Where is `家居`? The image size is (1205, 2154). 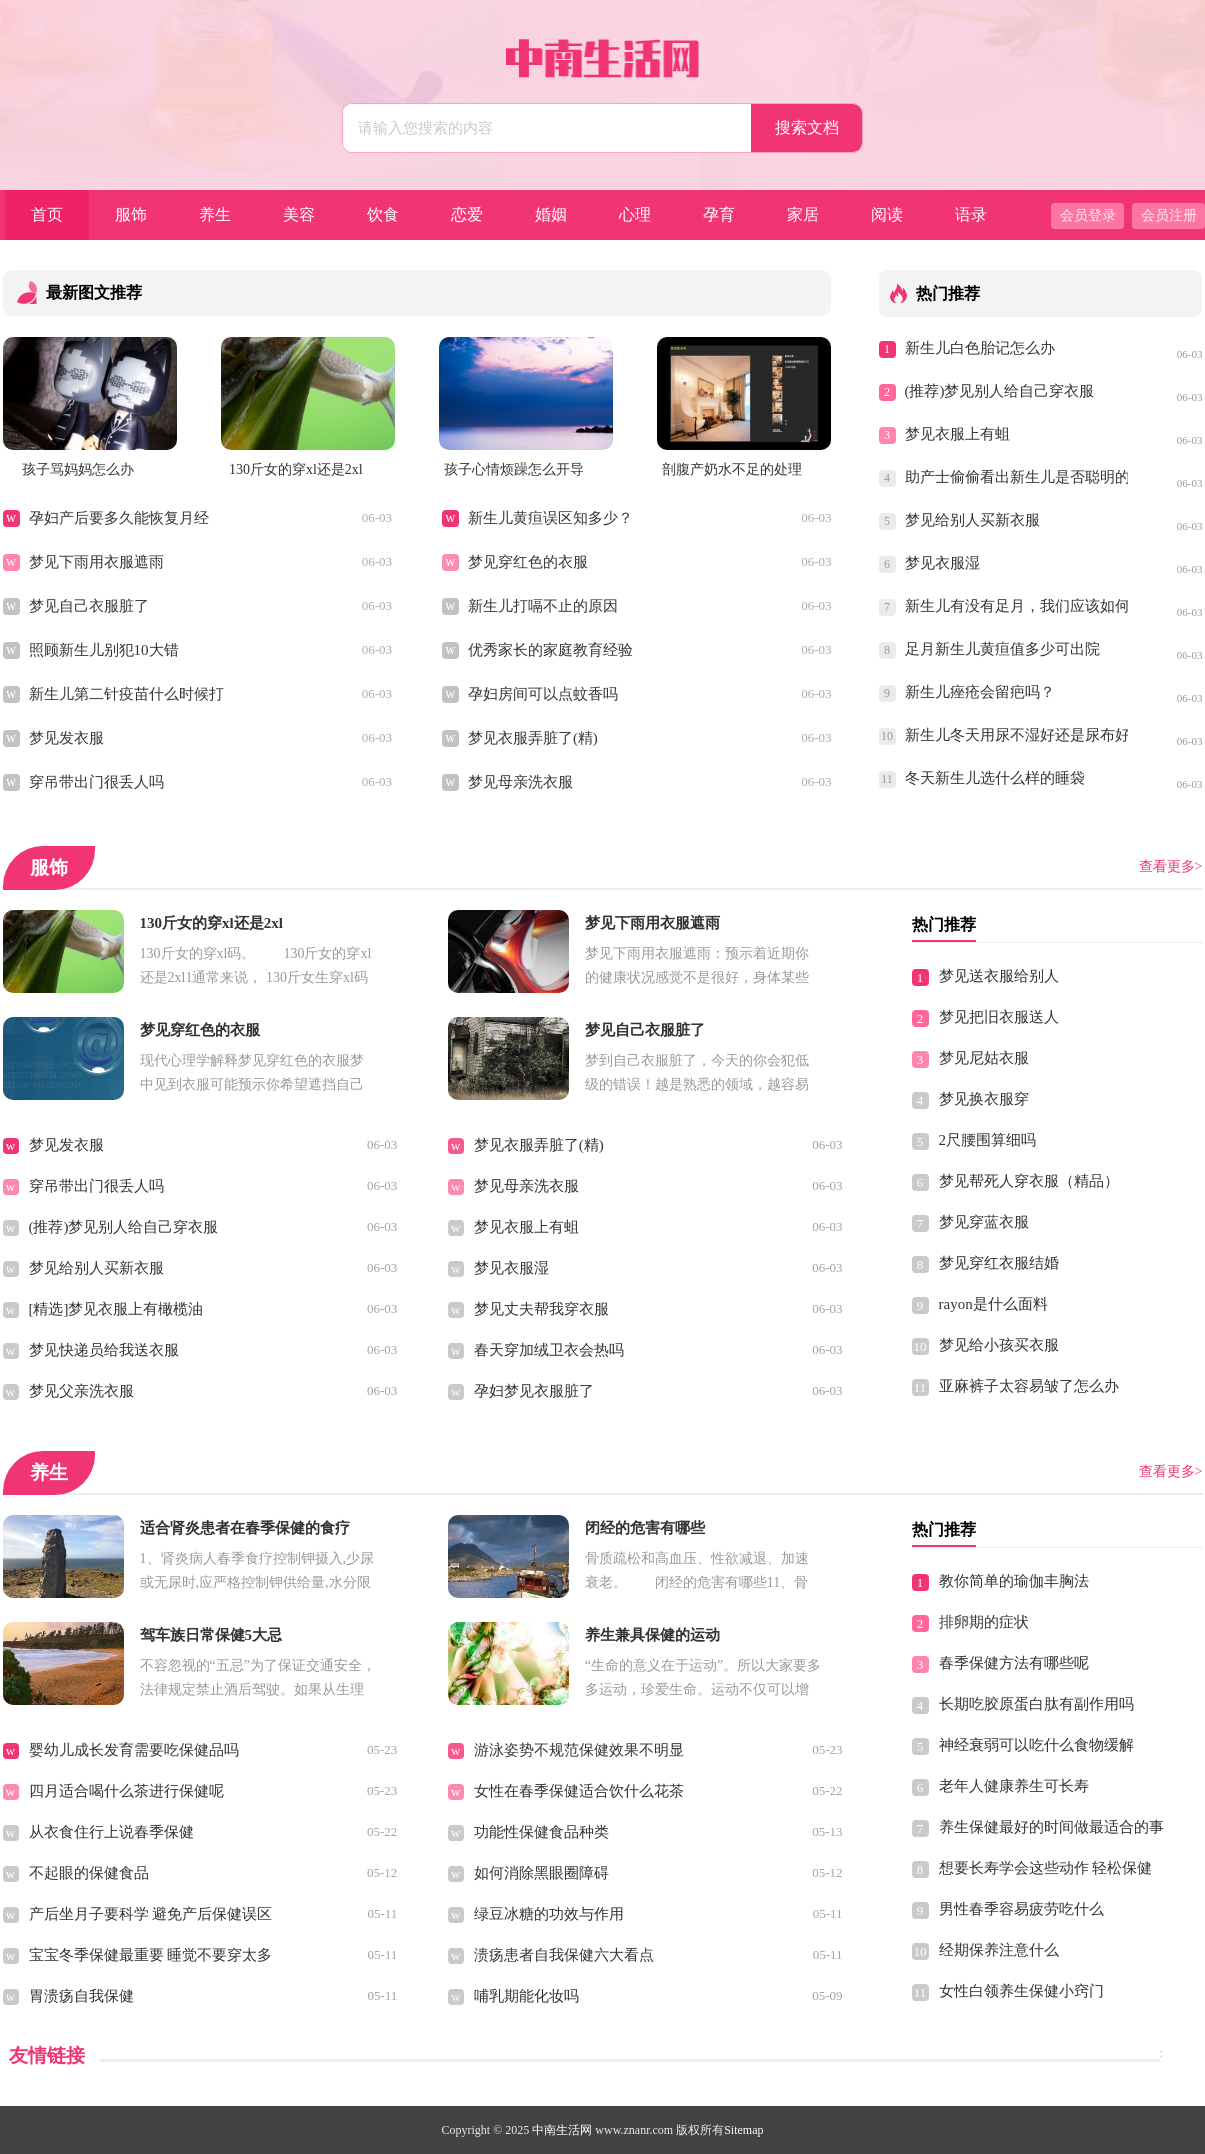 家居 is located at coordinates (803, 214).